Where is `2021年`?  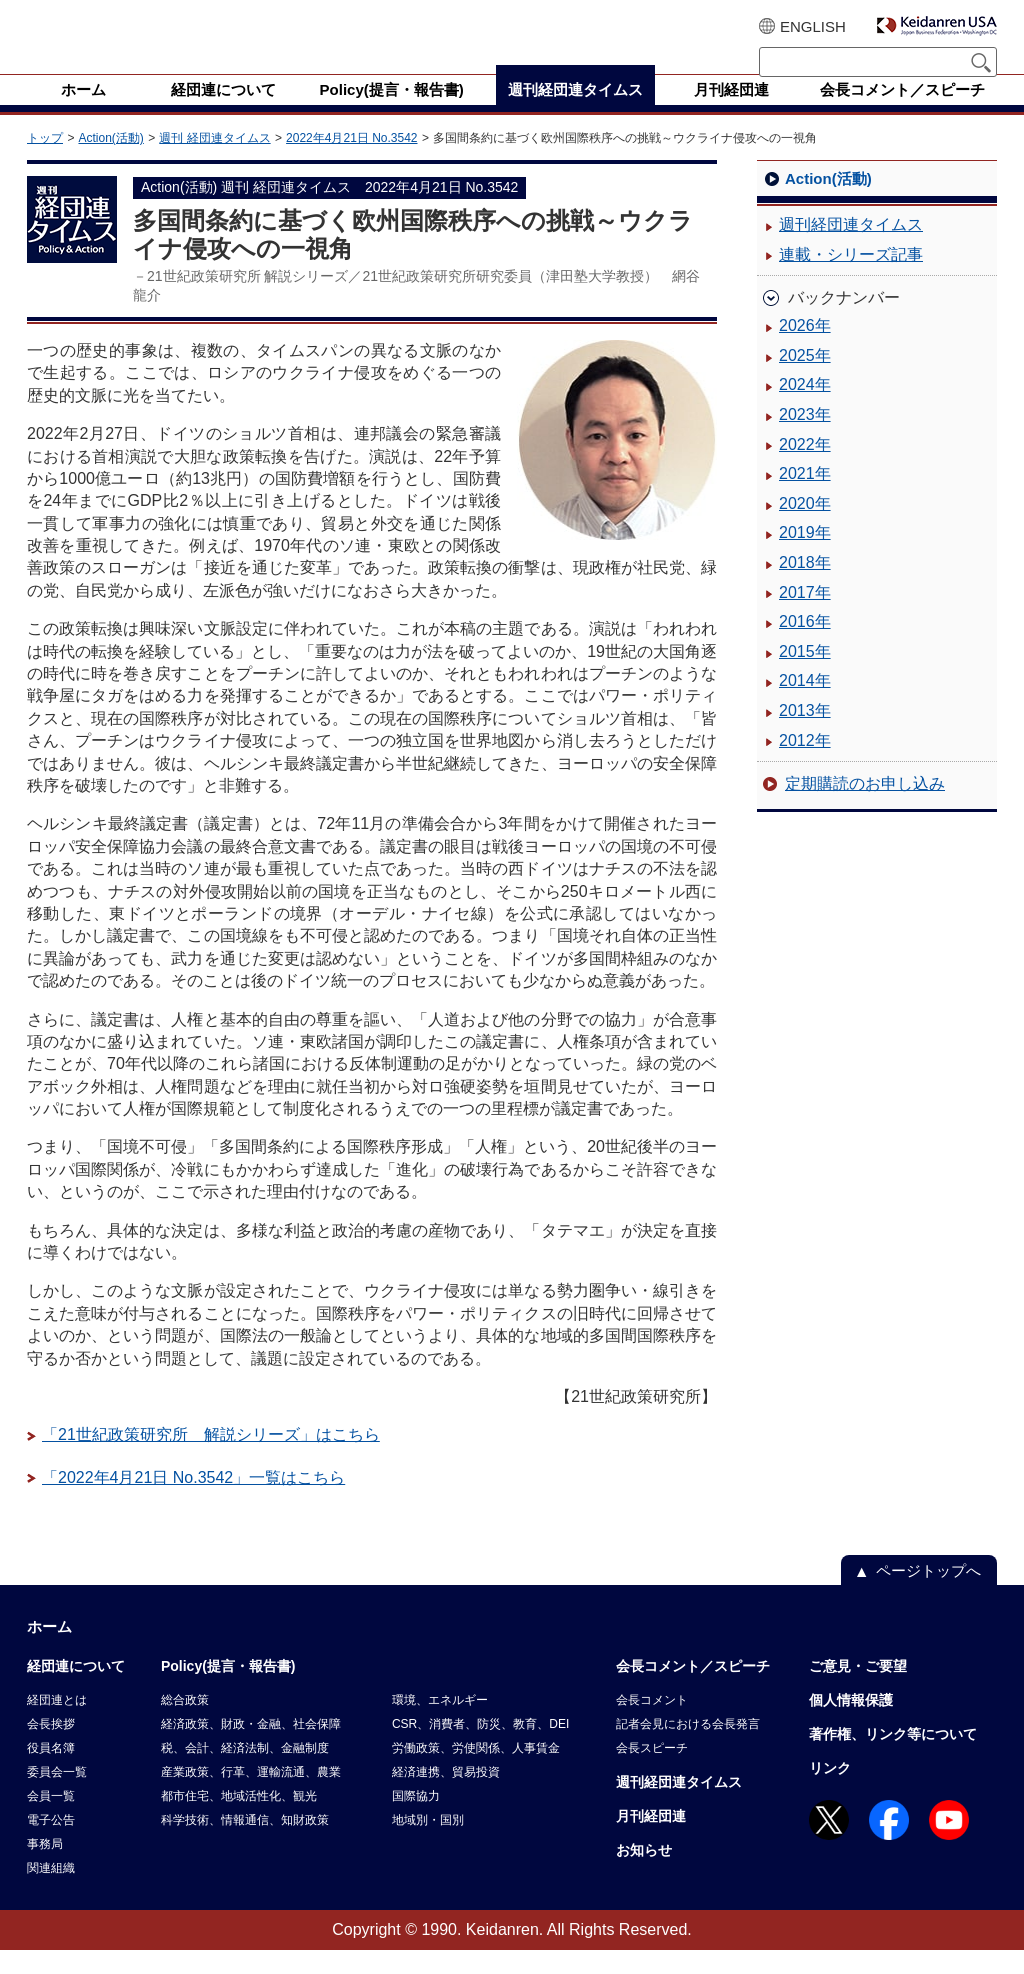
2021年 is located at coordinates (805, 497).